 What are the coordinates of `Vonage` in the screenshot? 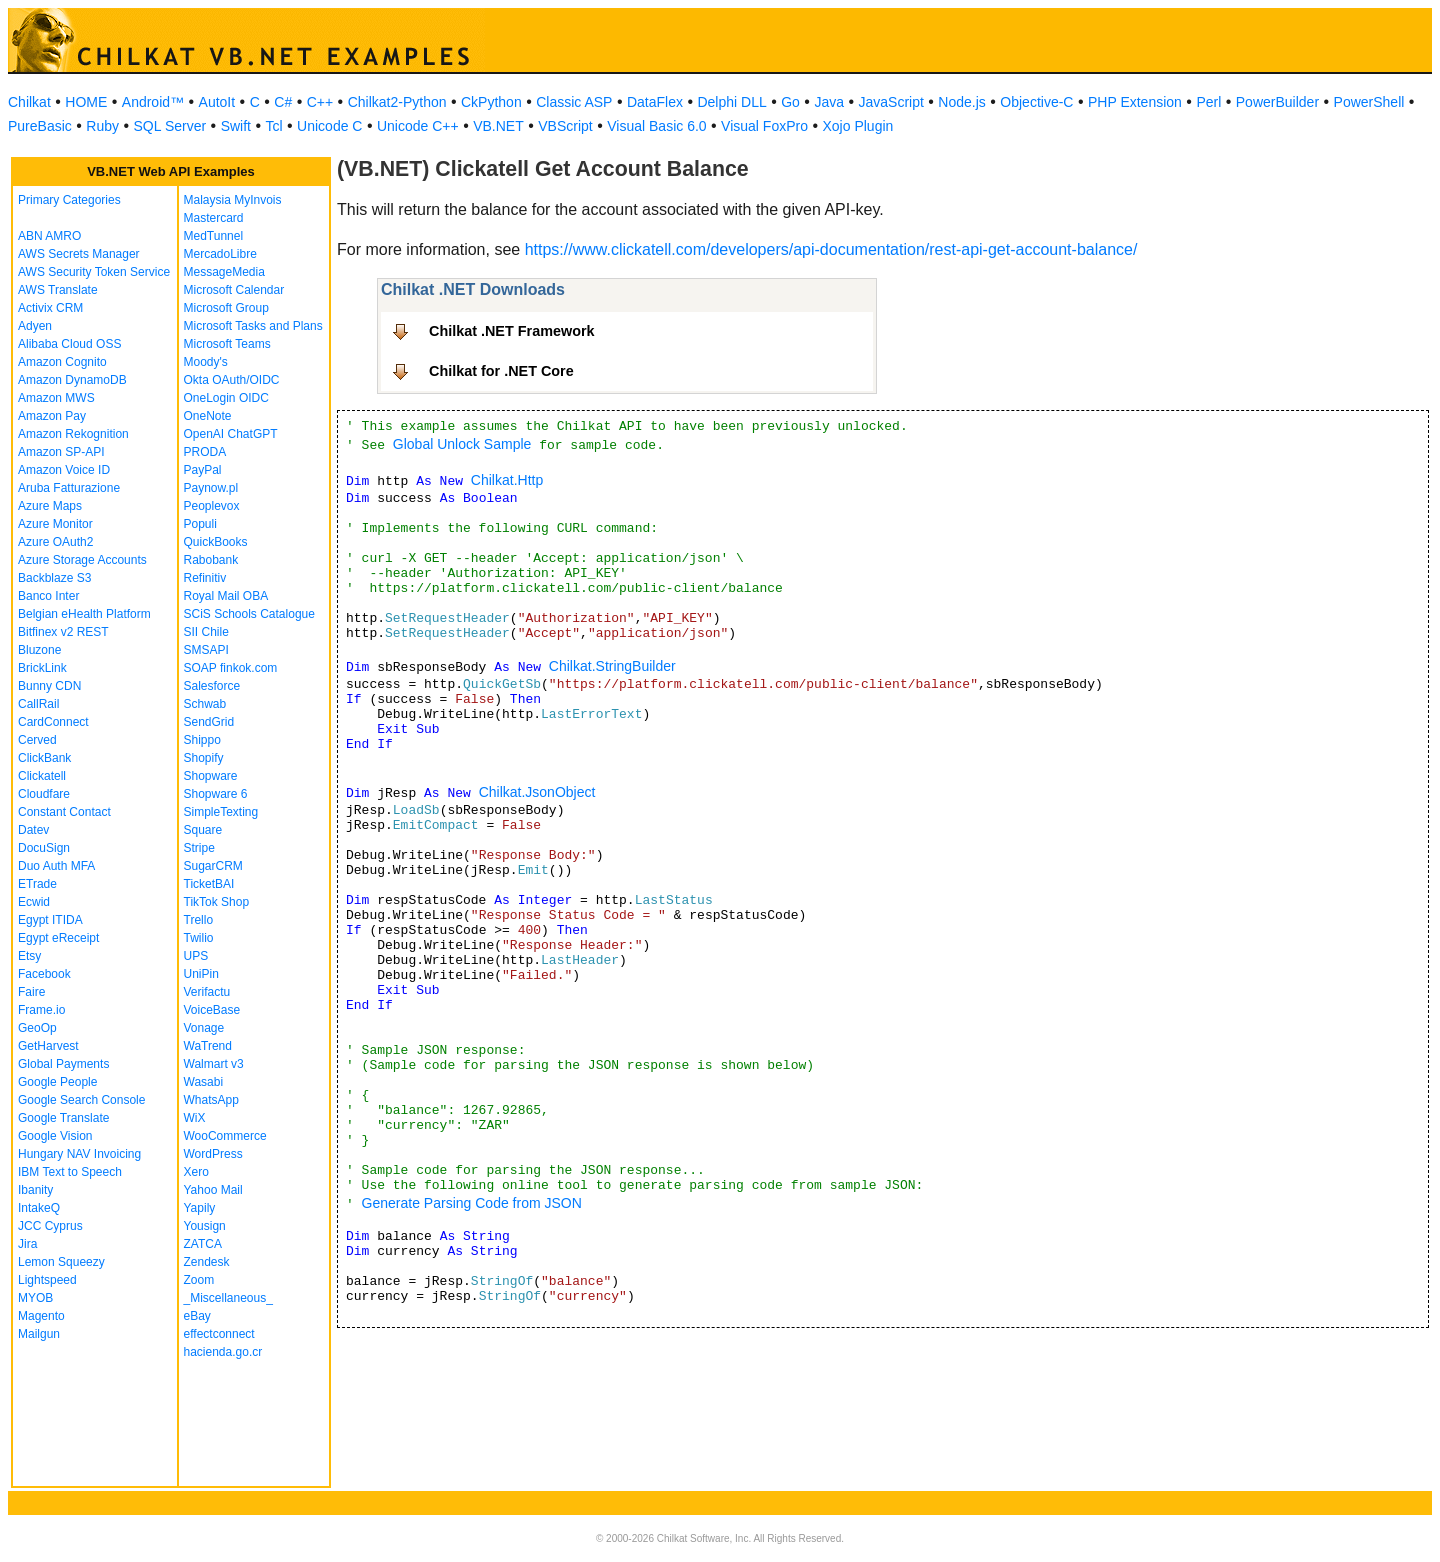 It's located at (204, 1028).